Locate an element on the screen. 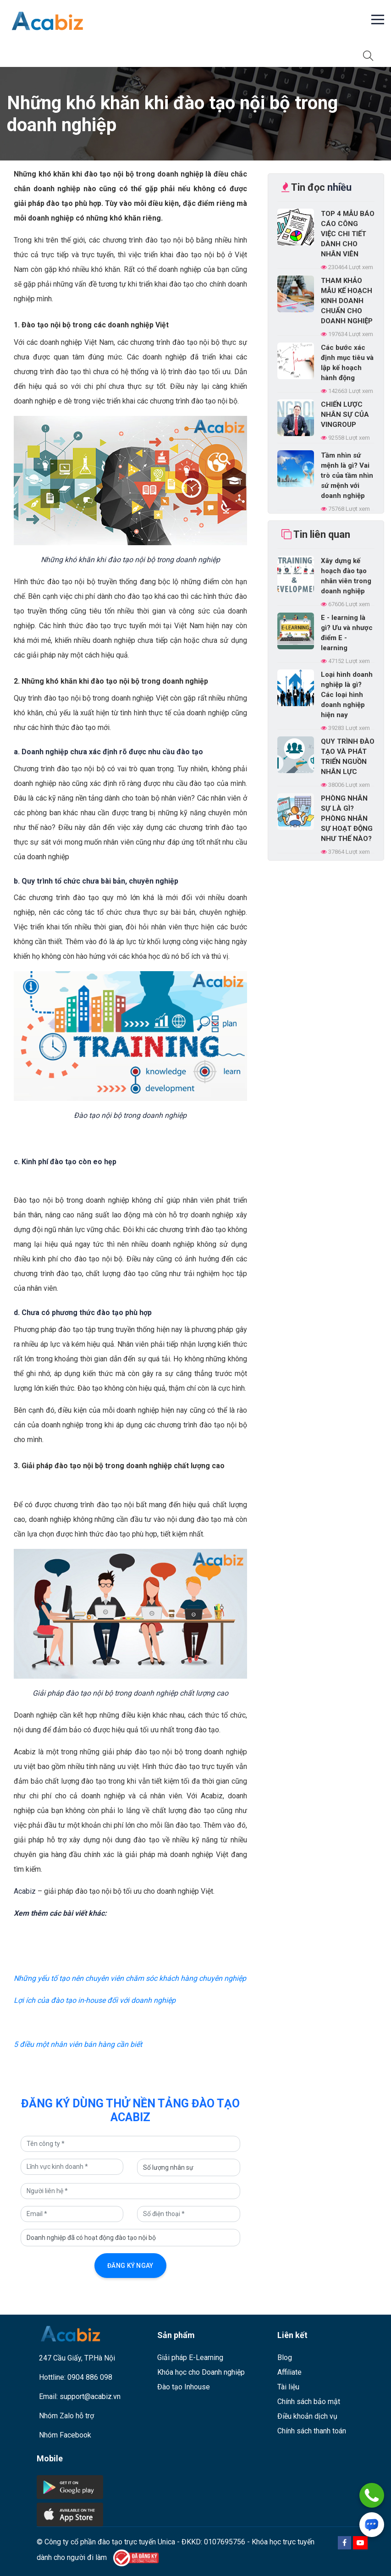 Image resolution: width=391 pixels, height=2576 pixels. TOP 4 MẪU BÁO CÁO CÔNG VIỆC CHI TIẾT DÀNH CHO NHÂN VIÊN is located at coordinates (347, 234).